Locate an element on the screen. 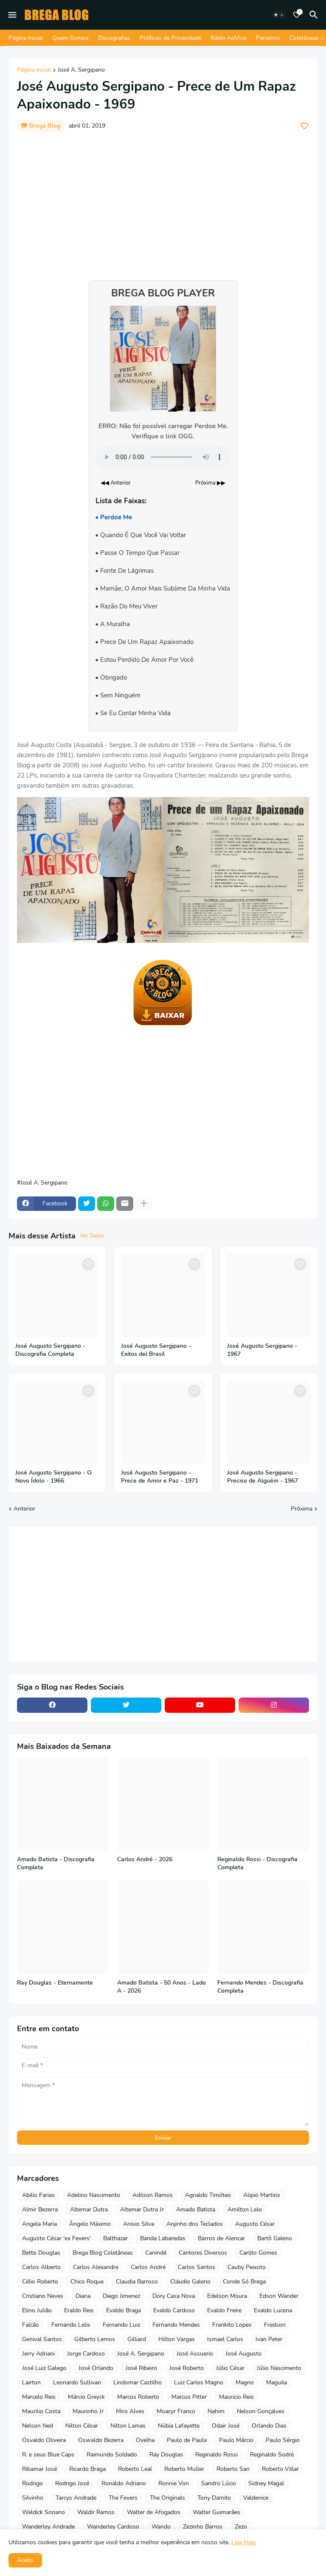 Image resolution: width=326 pixels, height=2576 pixels. Luiz Carlos Magno is located at coordinates (198, 2382).